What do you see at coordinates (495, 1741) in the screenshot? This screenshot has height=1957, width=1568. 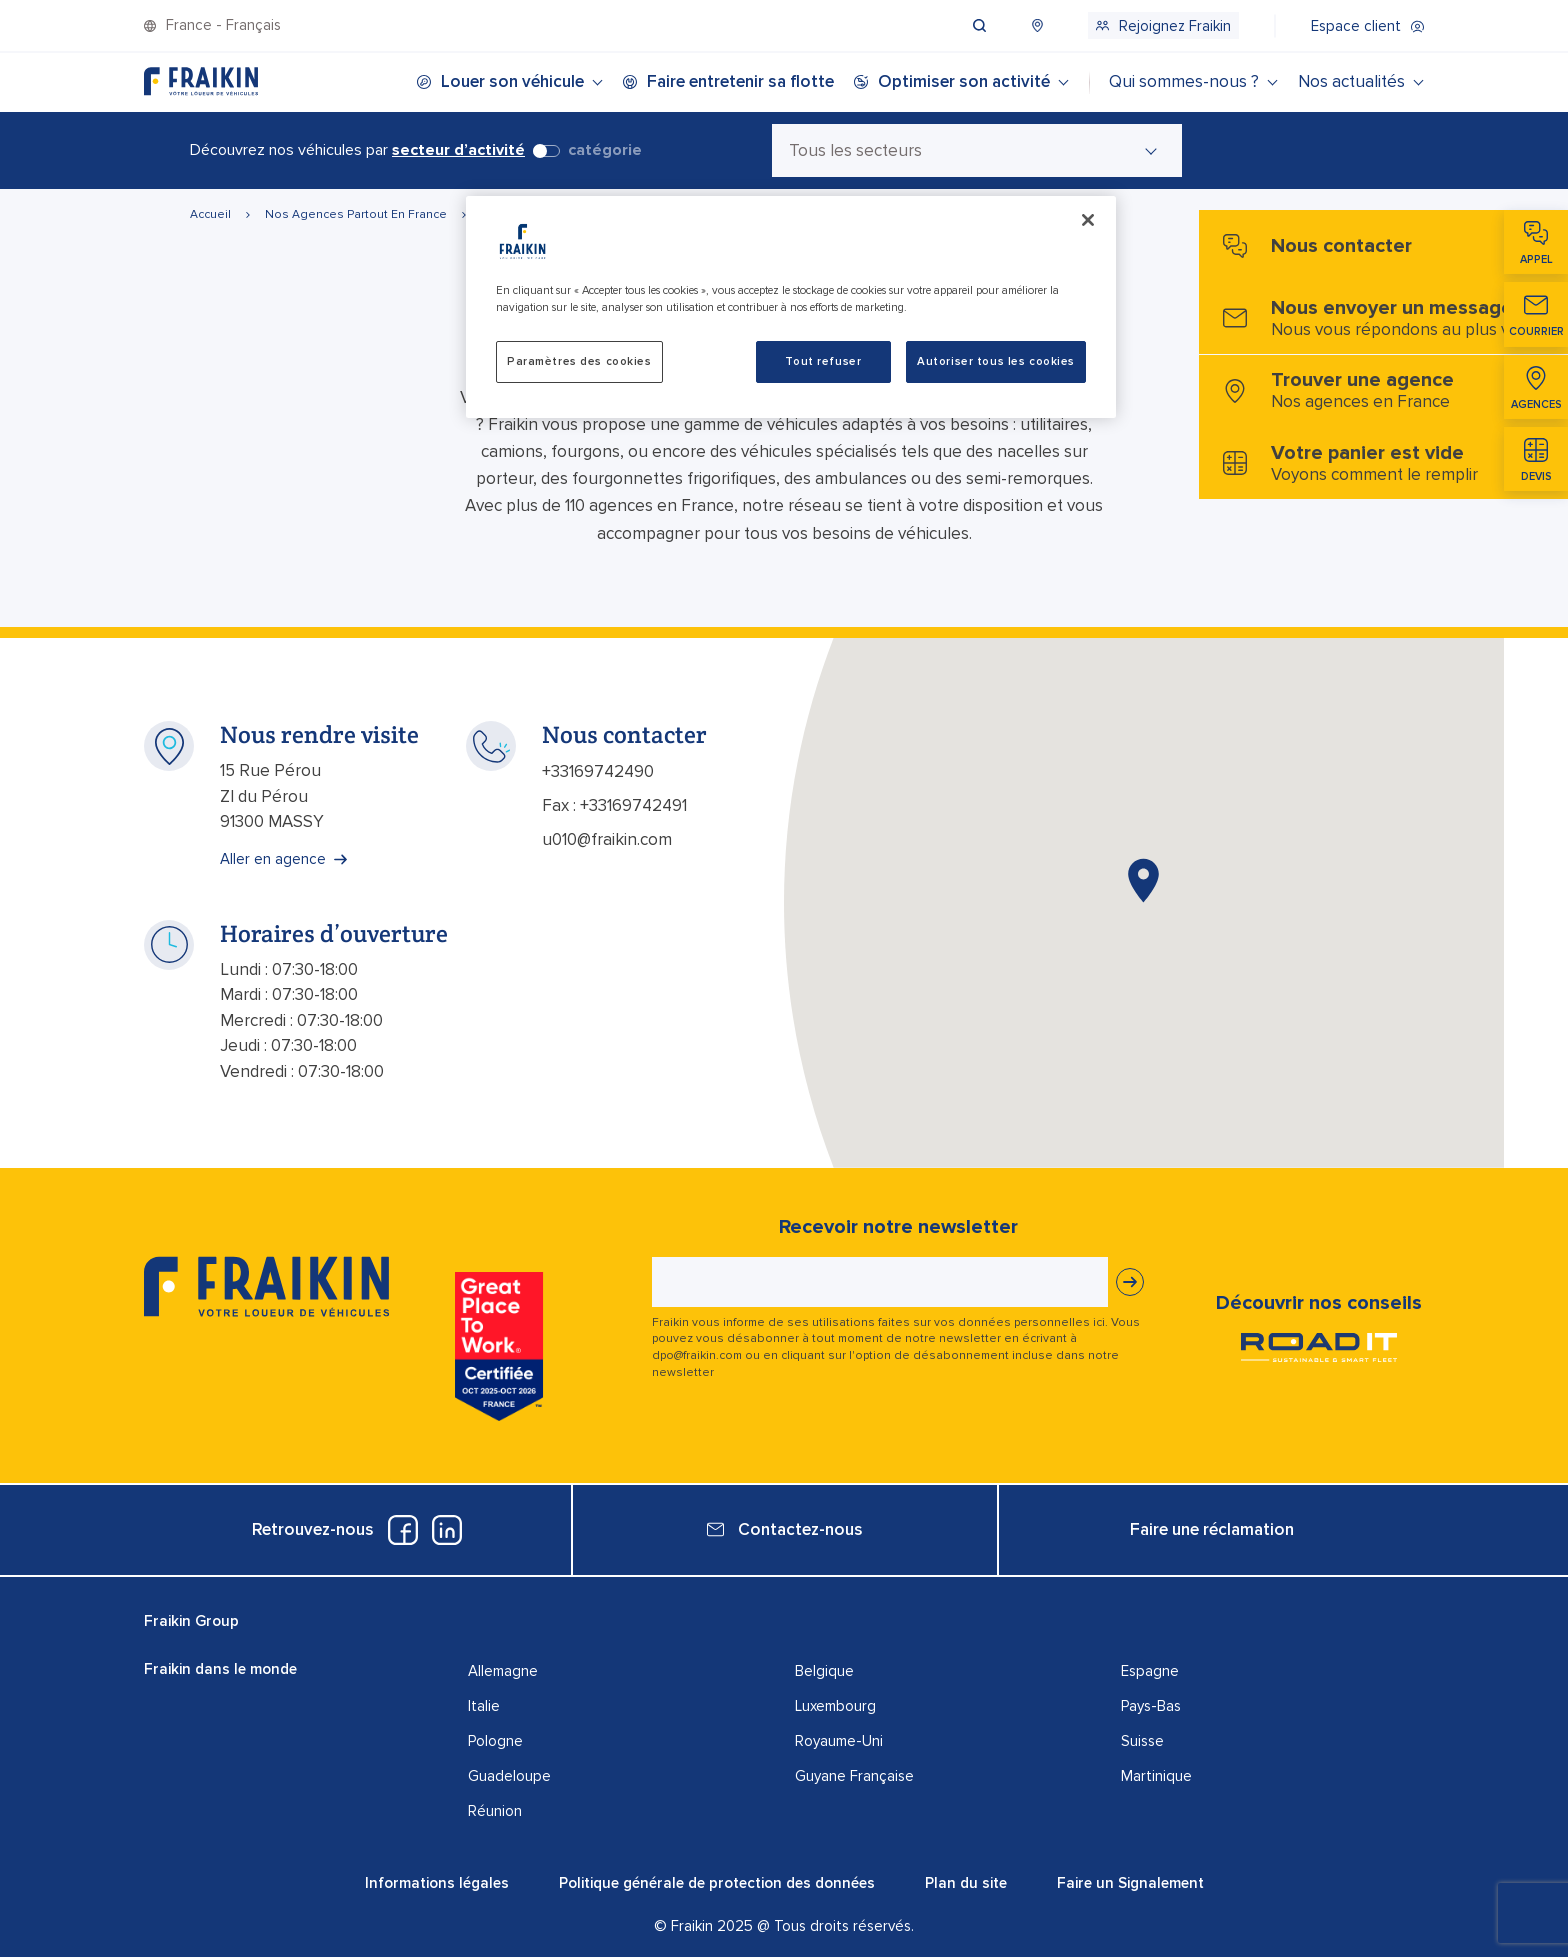 I see `Pologne` at bounding box center [495, 1741].